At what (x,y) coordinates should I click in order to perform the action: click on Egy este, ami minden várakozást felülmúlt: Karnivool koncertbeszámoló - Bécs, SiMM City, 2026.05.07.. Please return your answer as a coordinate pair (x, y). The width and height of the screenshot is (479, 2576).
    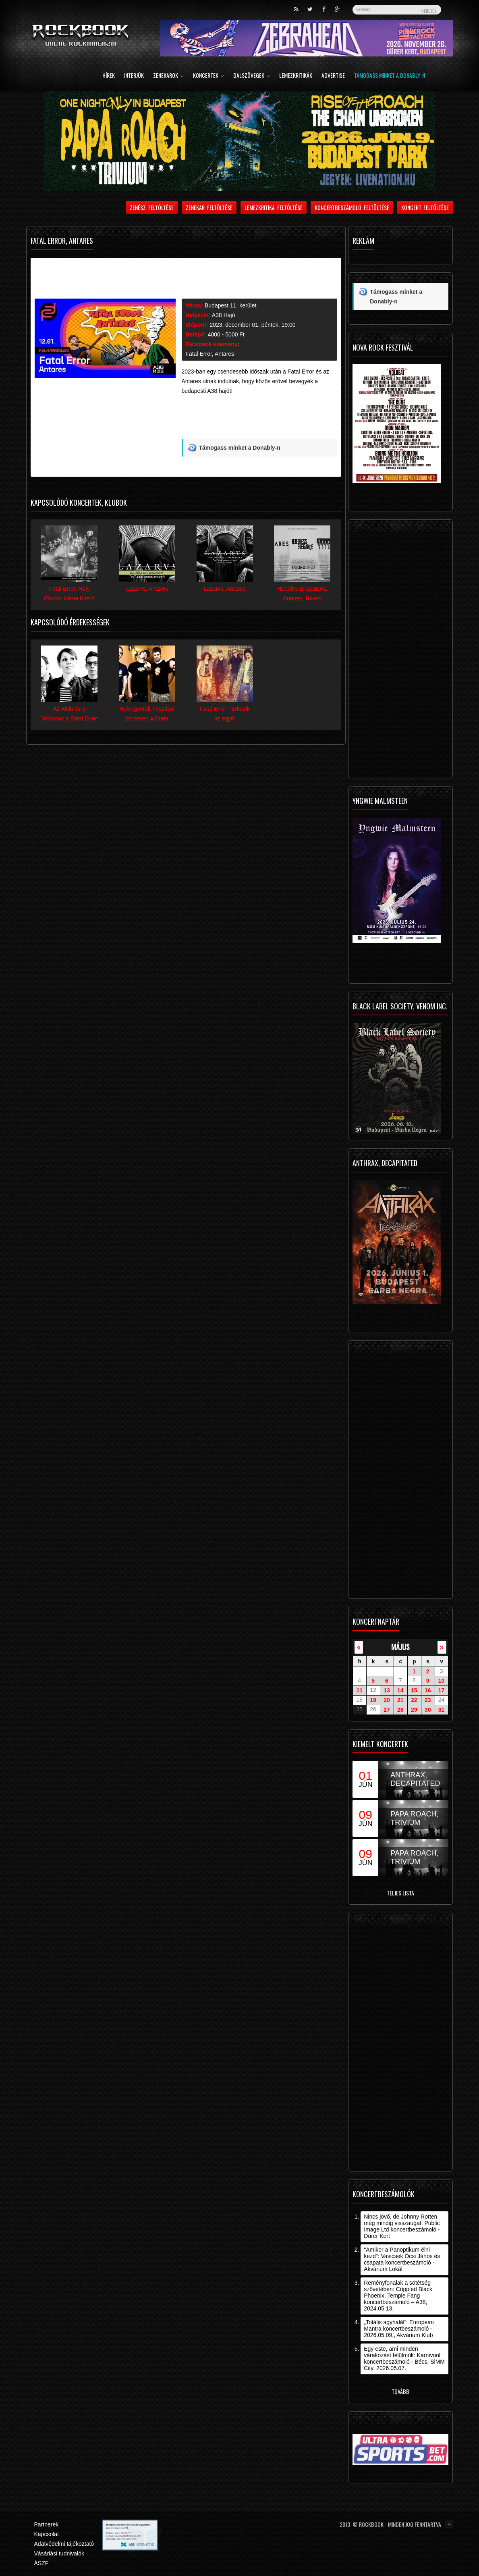
    Looking at the image, I should click on (404, 2358).